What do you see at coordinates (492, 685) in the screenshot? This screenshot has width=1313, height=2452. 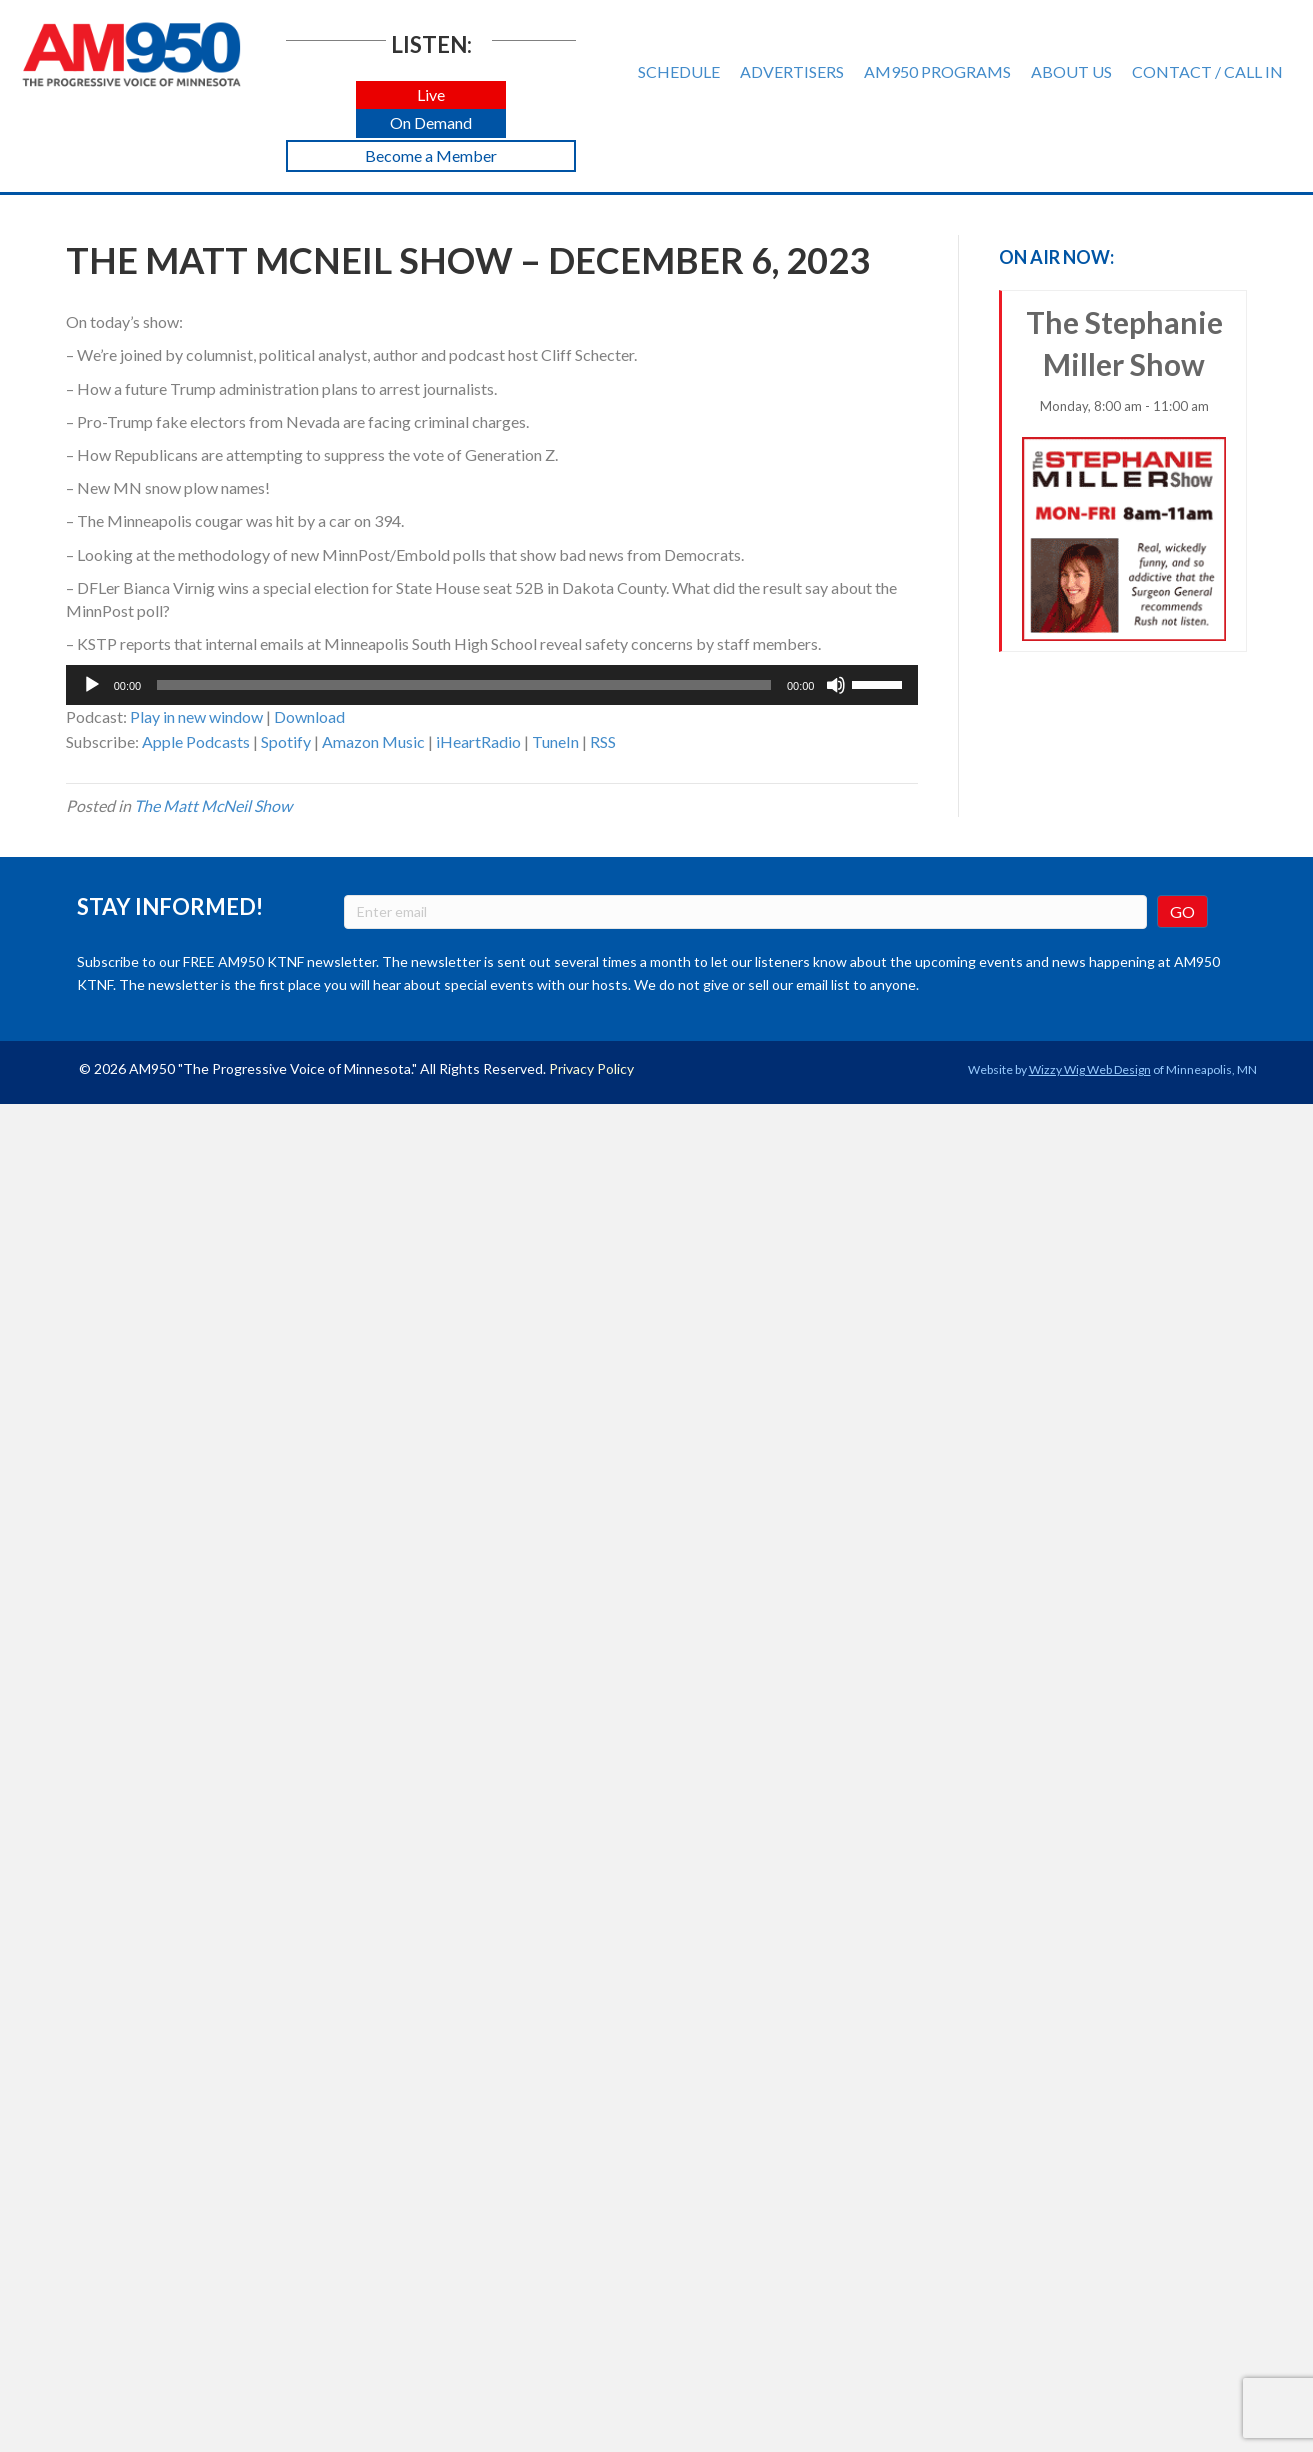 I see `[application]` at bounding box center [492, 685].